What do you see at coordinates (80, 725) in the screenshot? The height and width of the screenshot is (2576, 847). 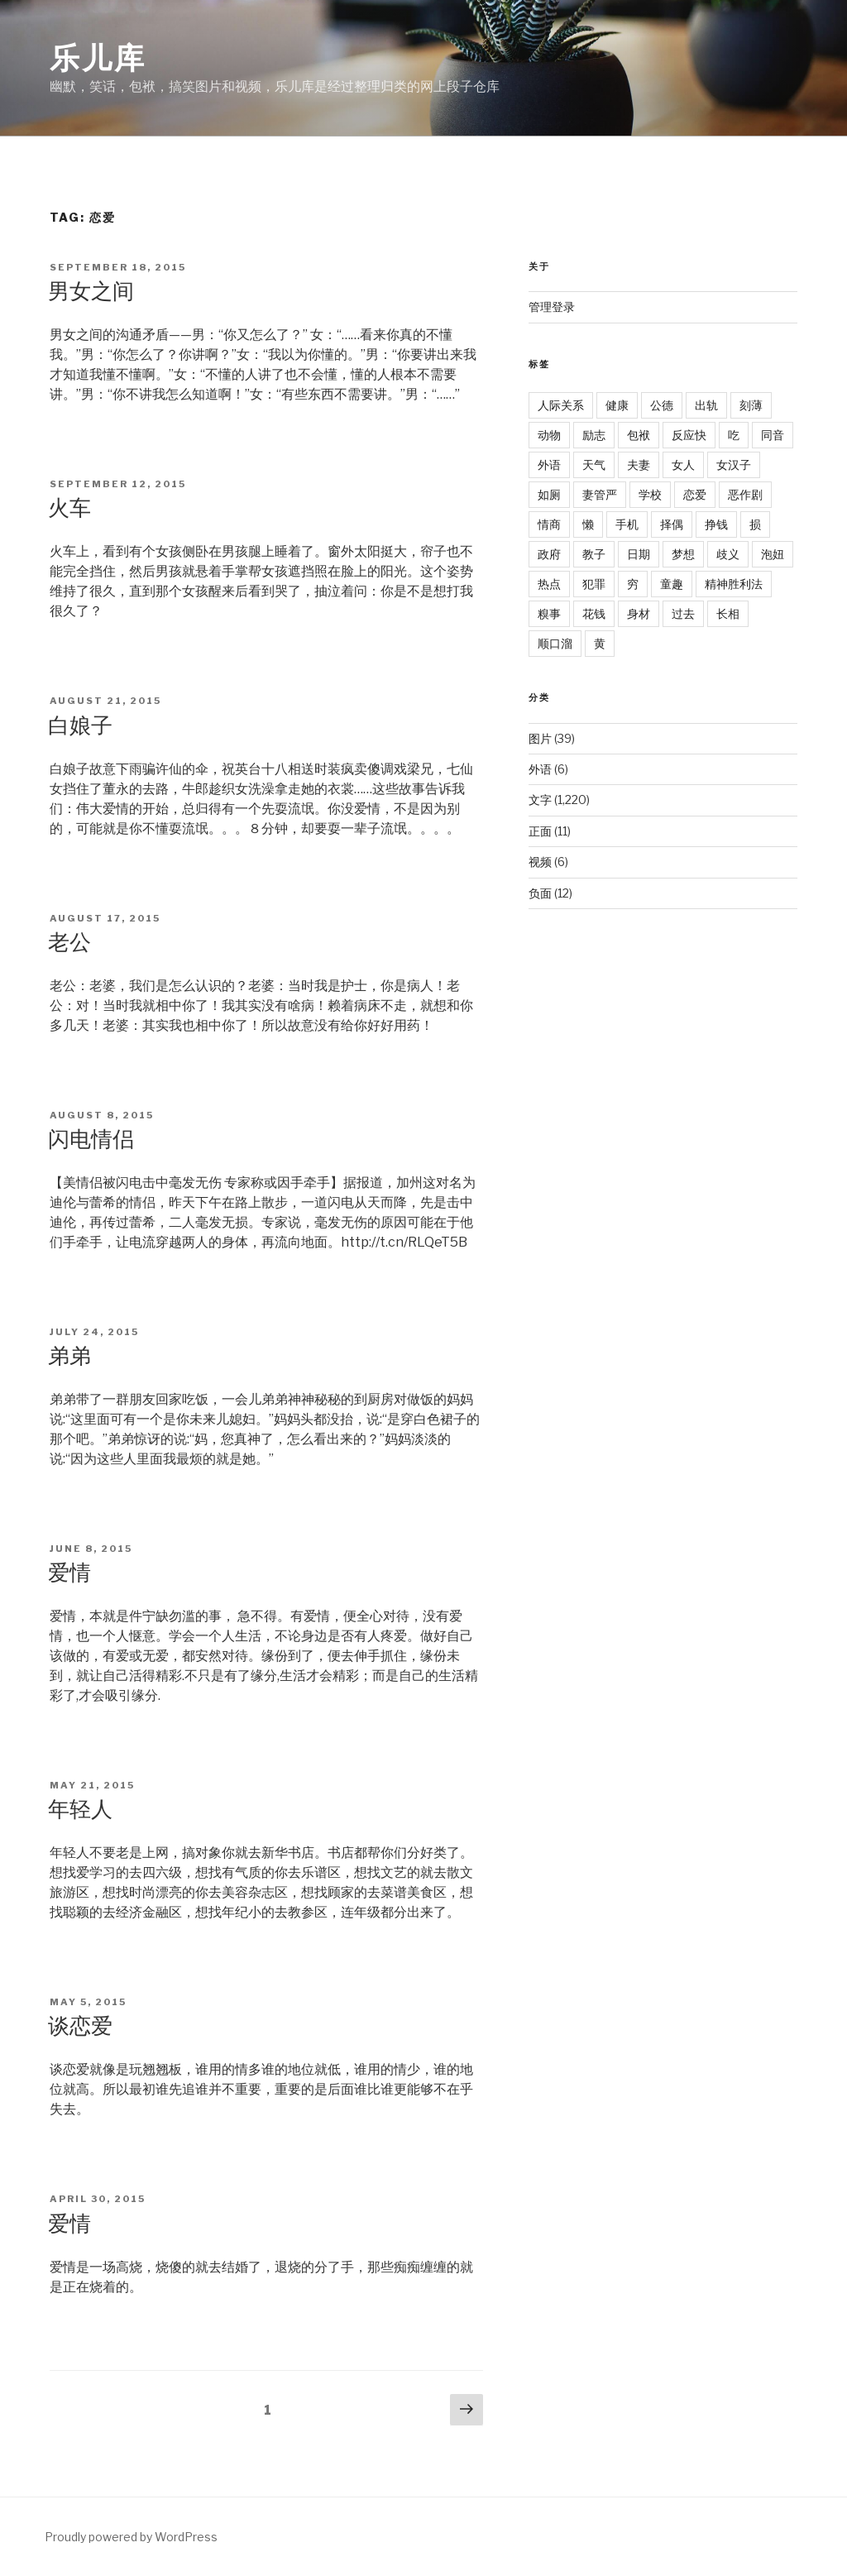 I see `白娘子` at bounding box center [80, 725].